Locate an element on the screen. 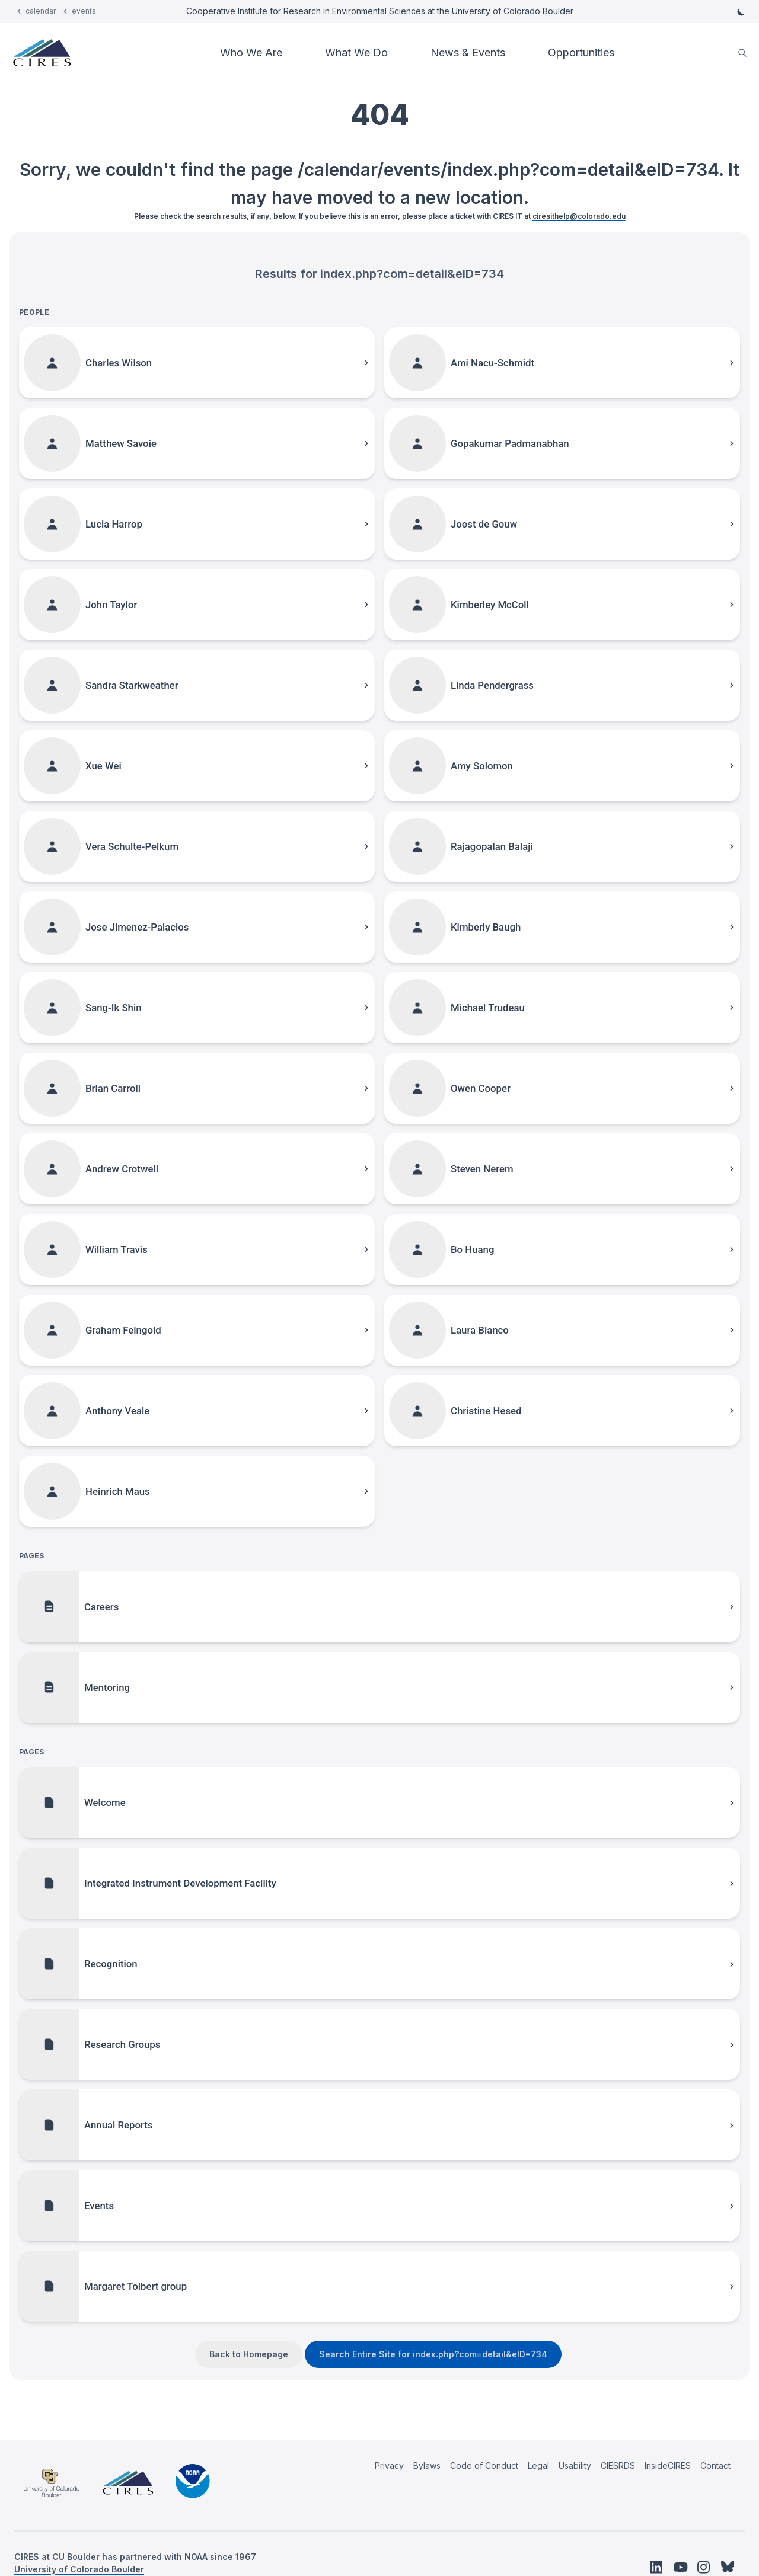 The height and width of the screenshot is (2576, 759). University of Colorado Boulder is located at coordinates (79, 2569).